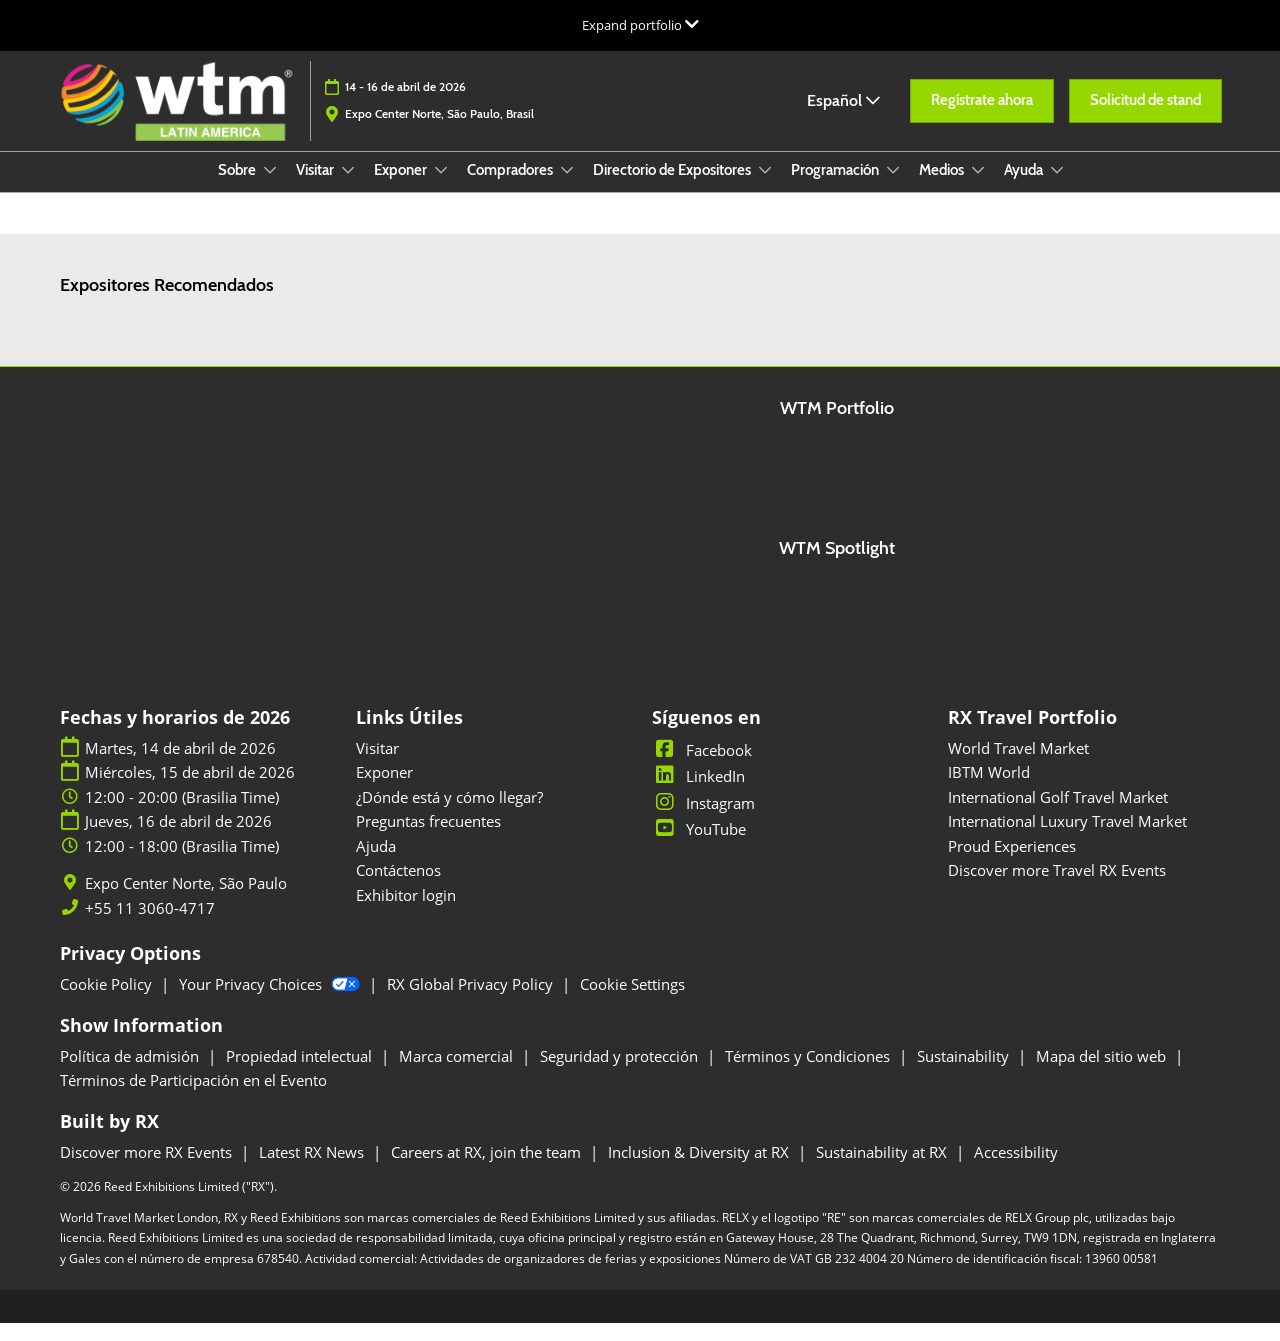 The image size is (1280, 1341). What do you see at coordinates (883, 1170) in the screenshot?
I see `Sustainability at RX` at bounding box center [883, 1170].